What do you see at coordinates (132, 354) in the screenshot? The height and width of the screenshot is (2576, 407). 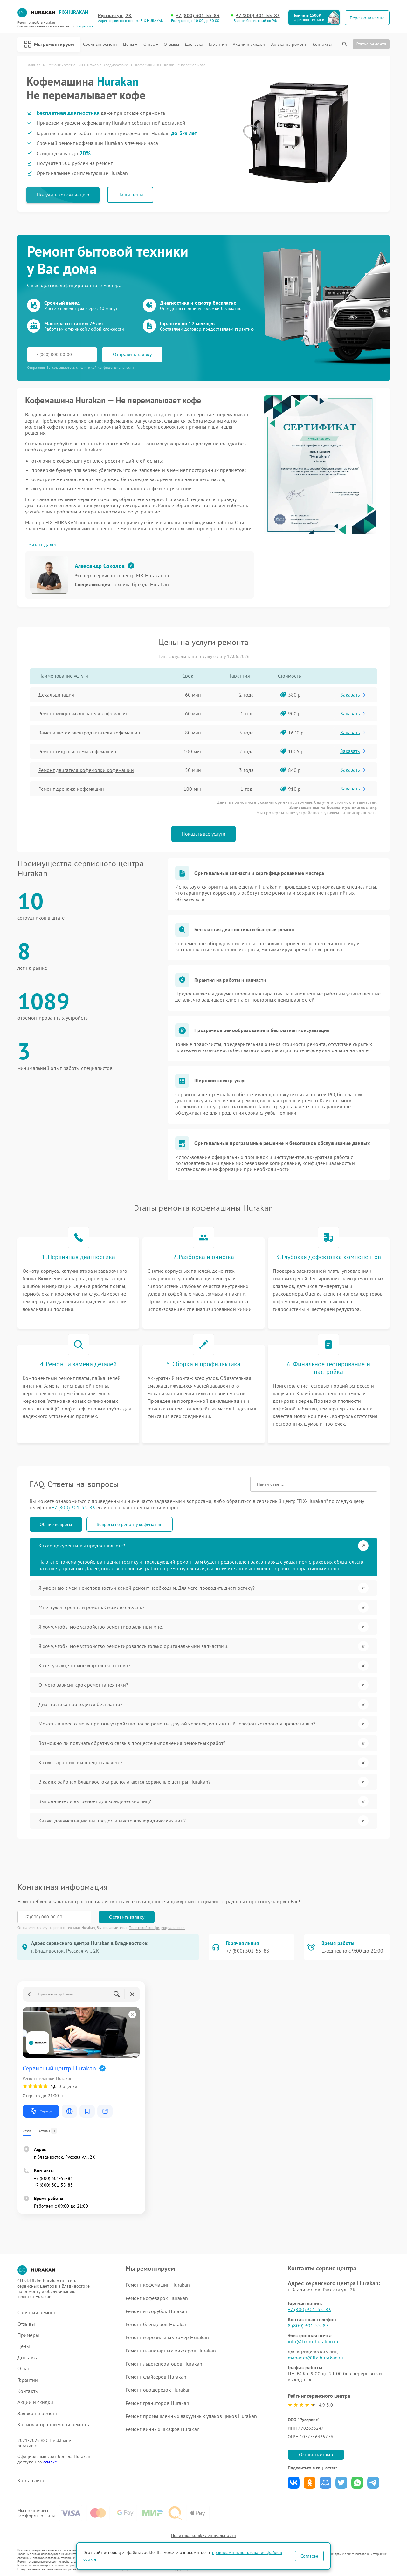 I see `Отправить заявку` at bounding box center [132, 354].